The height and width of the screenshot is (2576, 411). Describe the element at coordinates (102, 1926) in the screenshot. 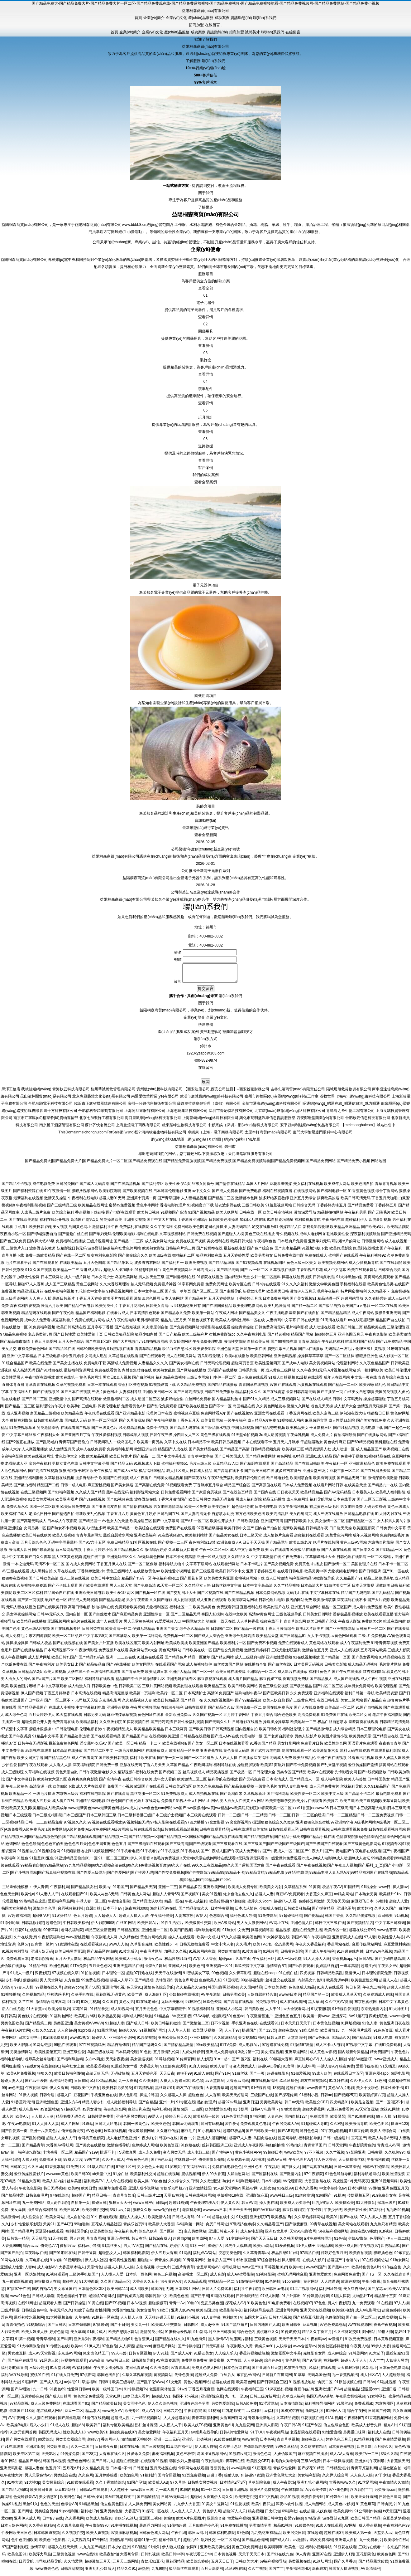

I see `伊人影院9998` at that location.